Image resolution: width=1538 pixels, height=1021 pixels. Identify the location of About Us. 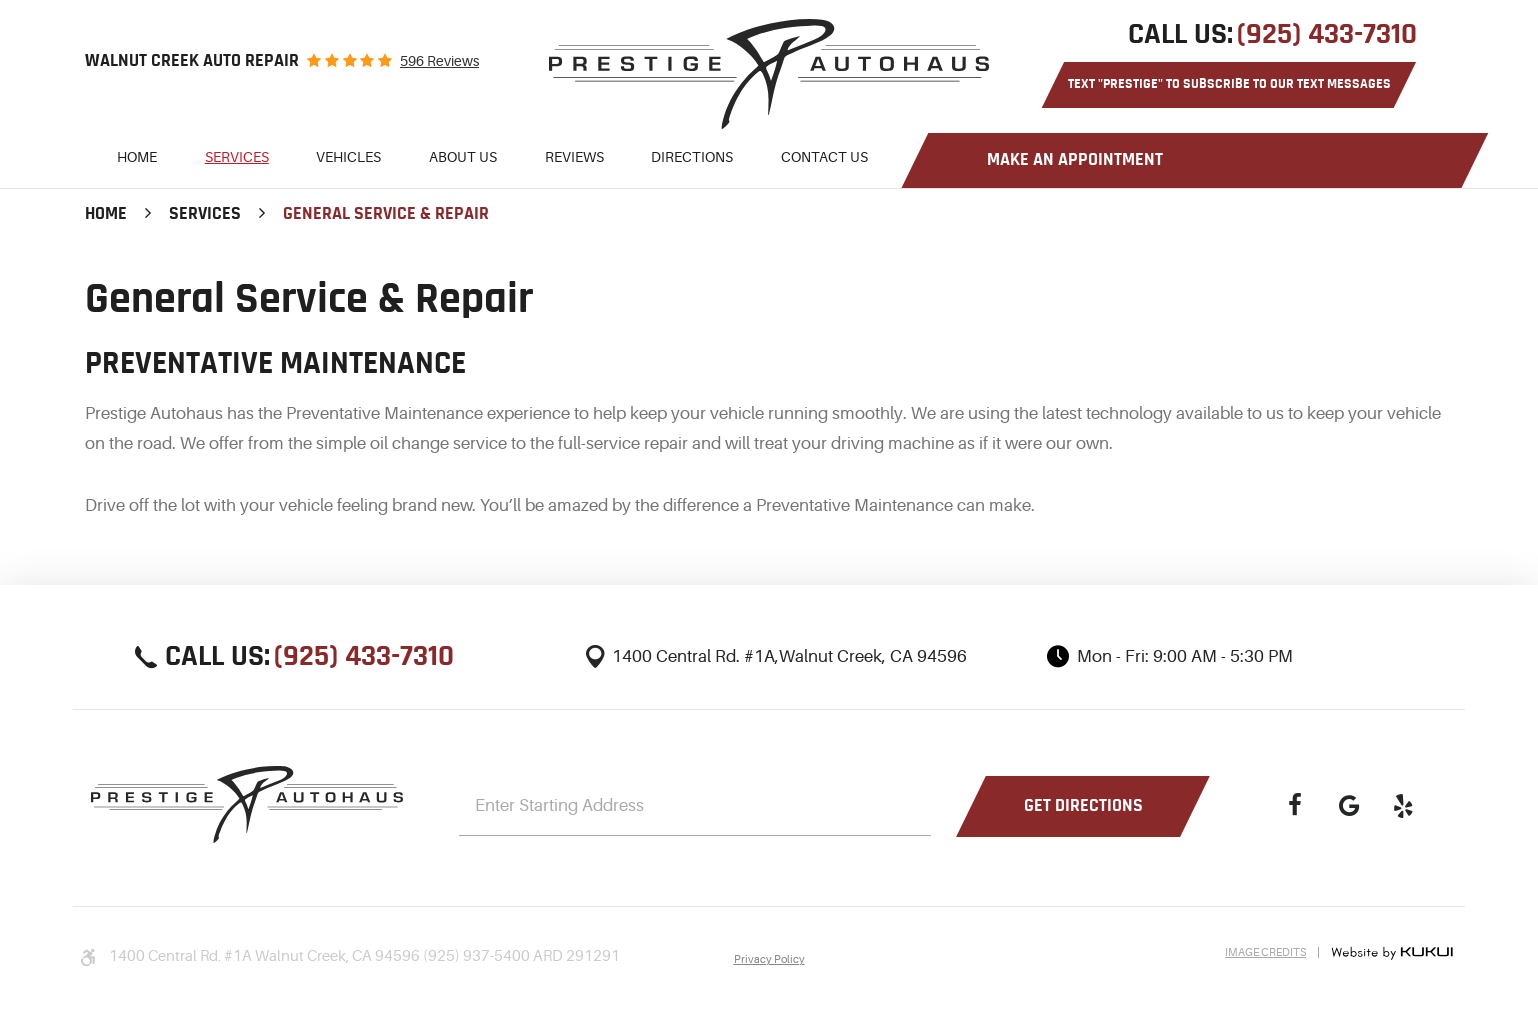
(463, 157).